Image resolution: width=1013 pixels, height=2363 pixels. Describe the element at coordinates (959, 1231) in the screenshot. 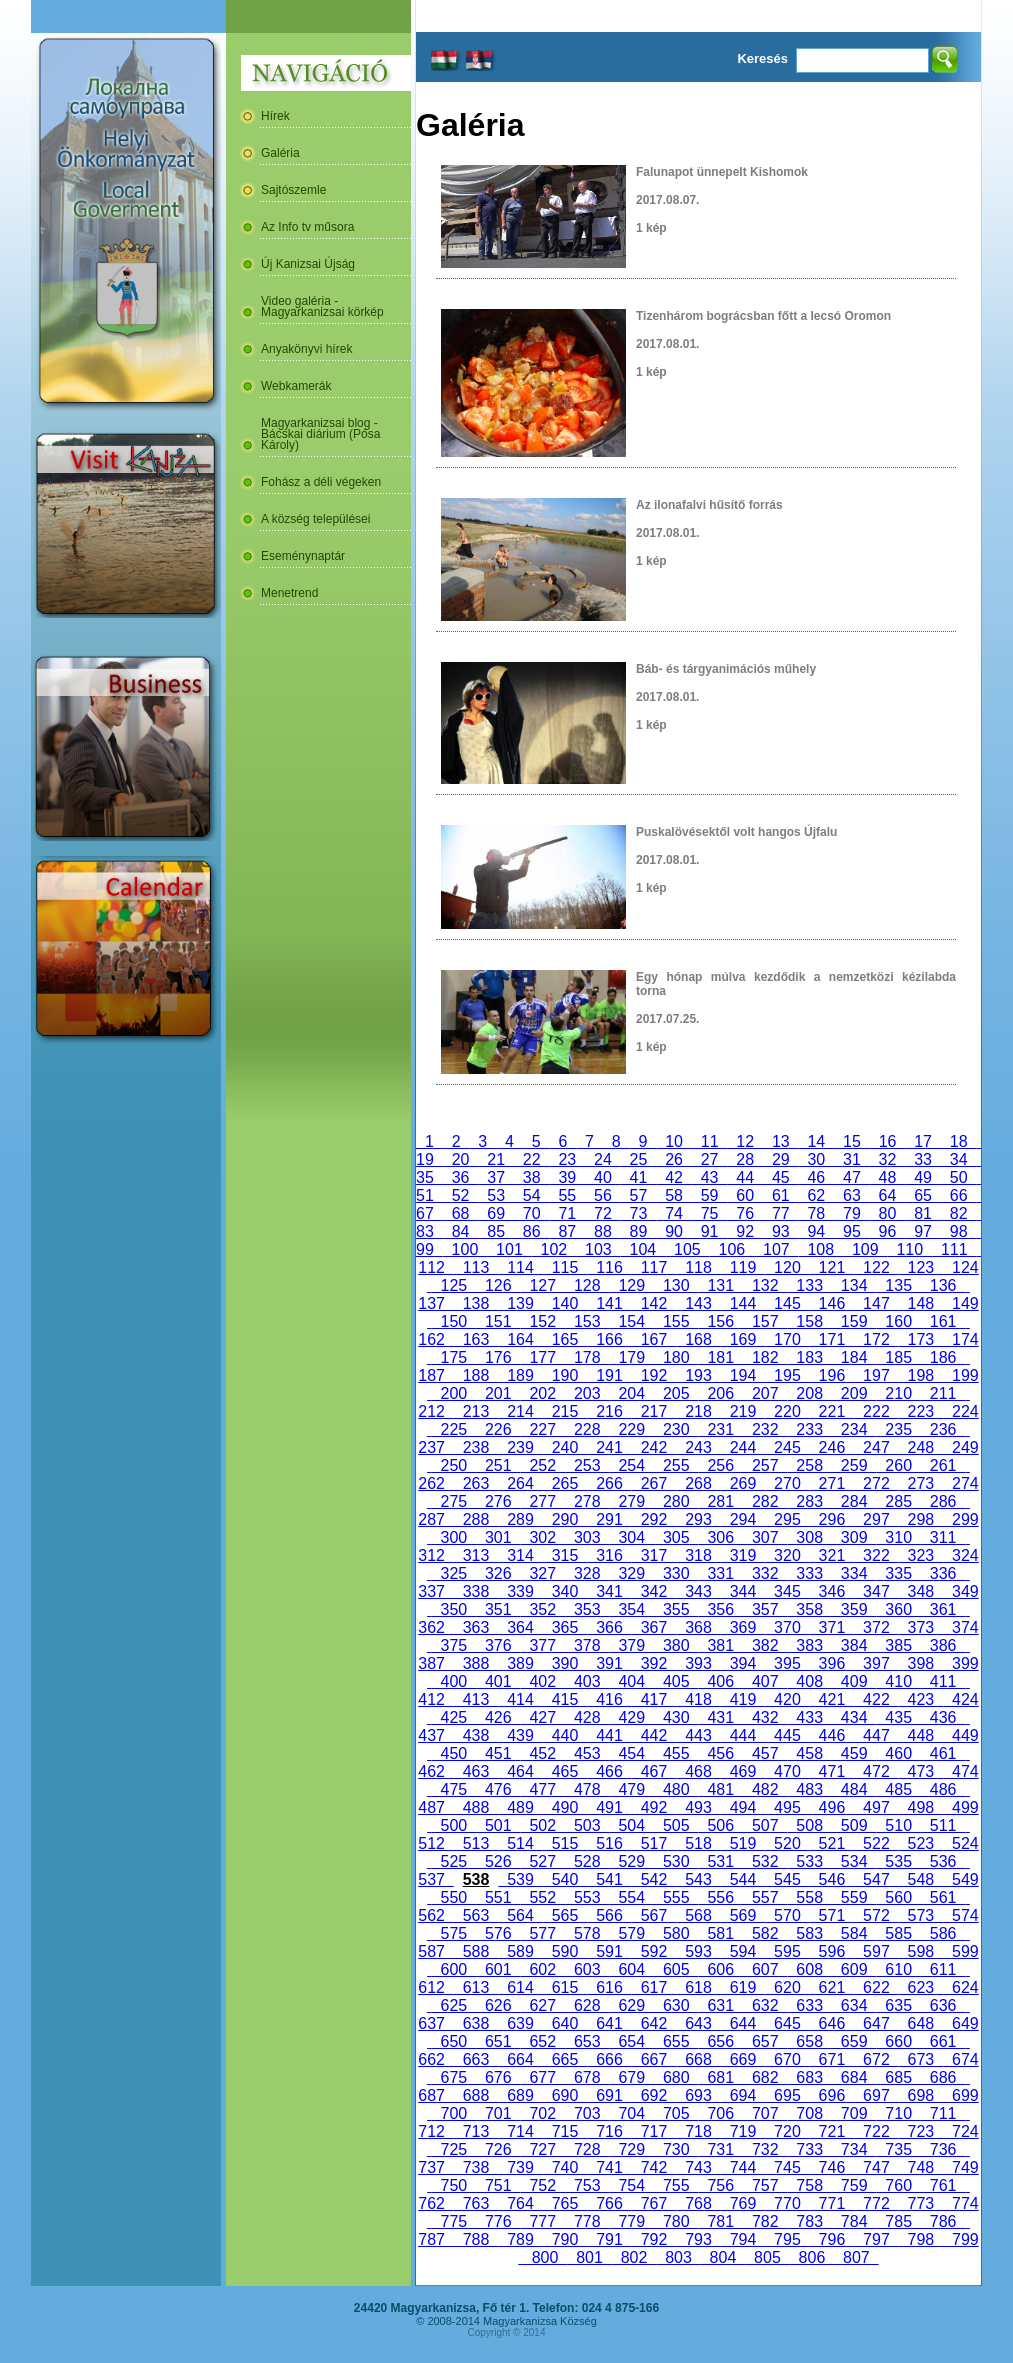

I see `98` at that location.